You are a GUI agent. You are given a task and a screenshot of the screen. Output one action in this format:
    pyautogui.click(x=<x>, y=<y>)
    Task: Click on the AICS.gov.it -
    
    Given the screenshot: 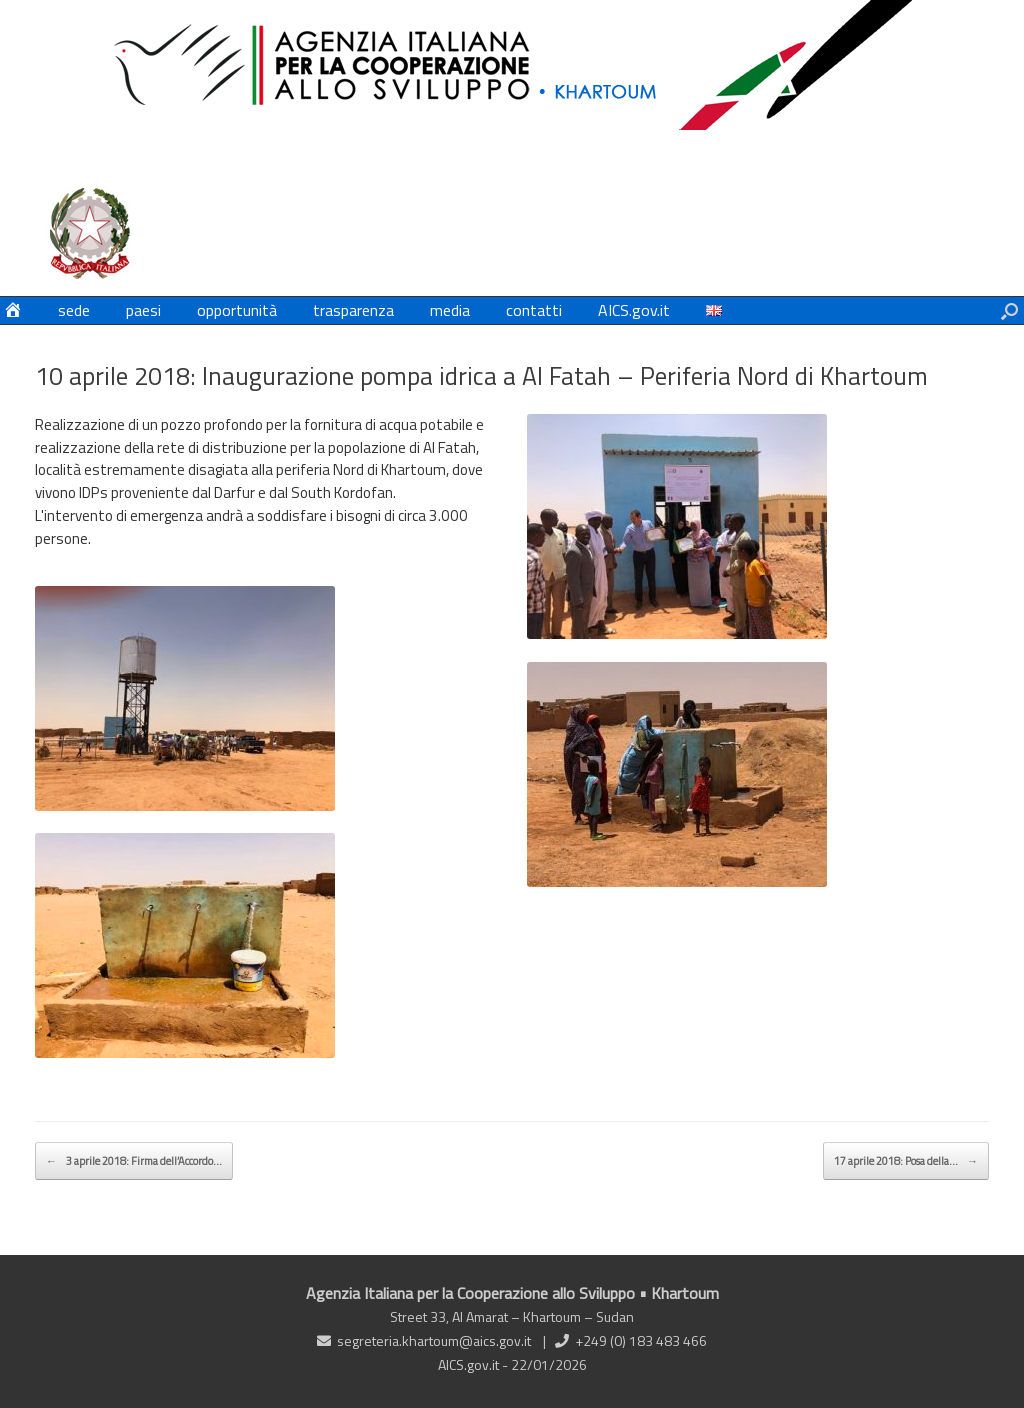 What is the action you would take?
    pyautogui.click(x=474, y=1364)
    